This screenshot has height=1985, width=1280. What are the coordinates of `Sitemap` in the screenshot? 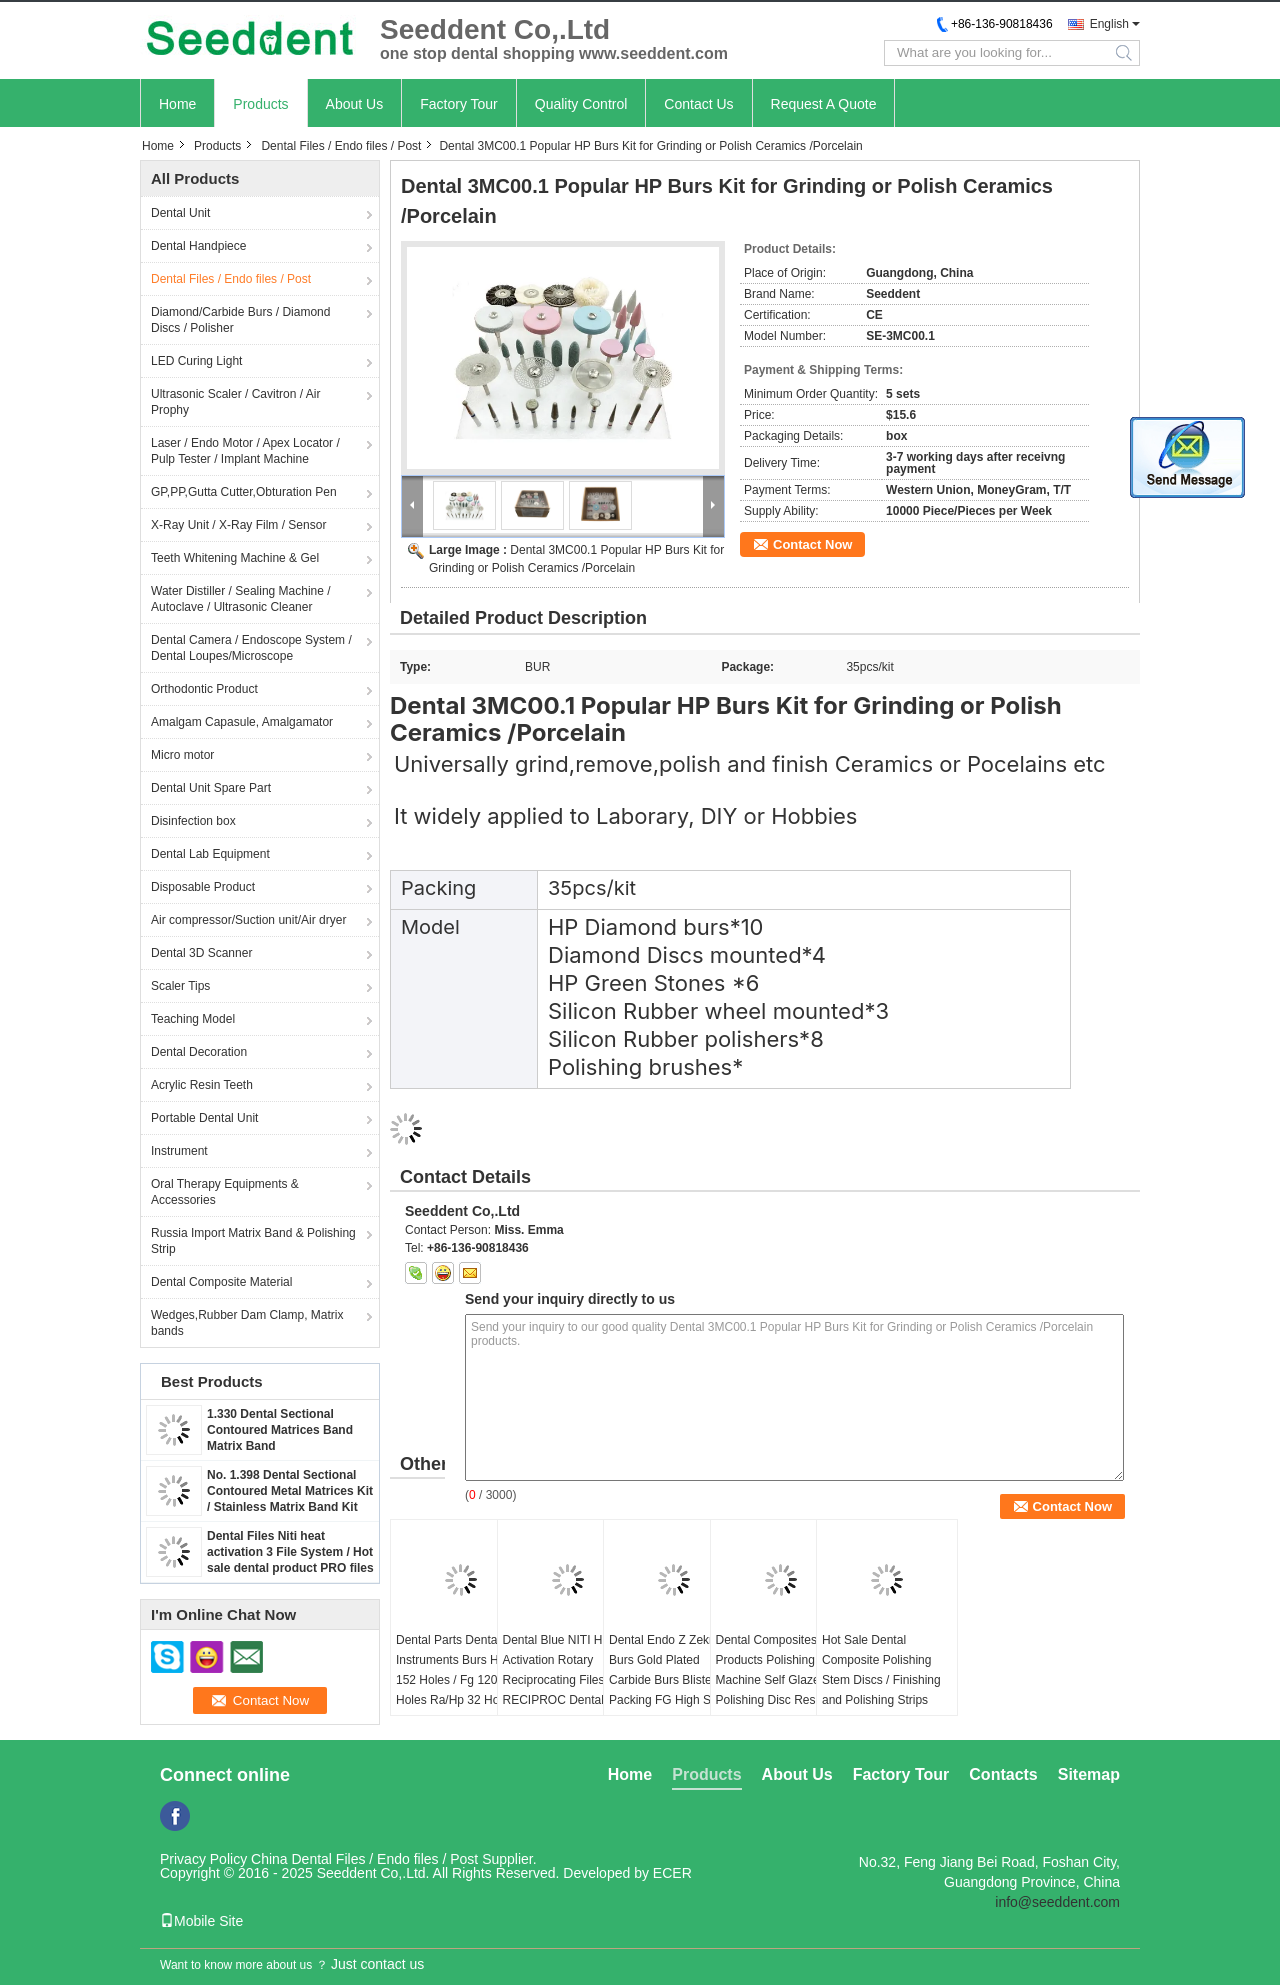 It's located at (1089, 1774).